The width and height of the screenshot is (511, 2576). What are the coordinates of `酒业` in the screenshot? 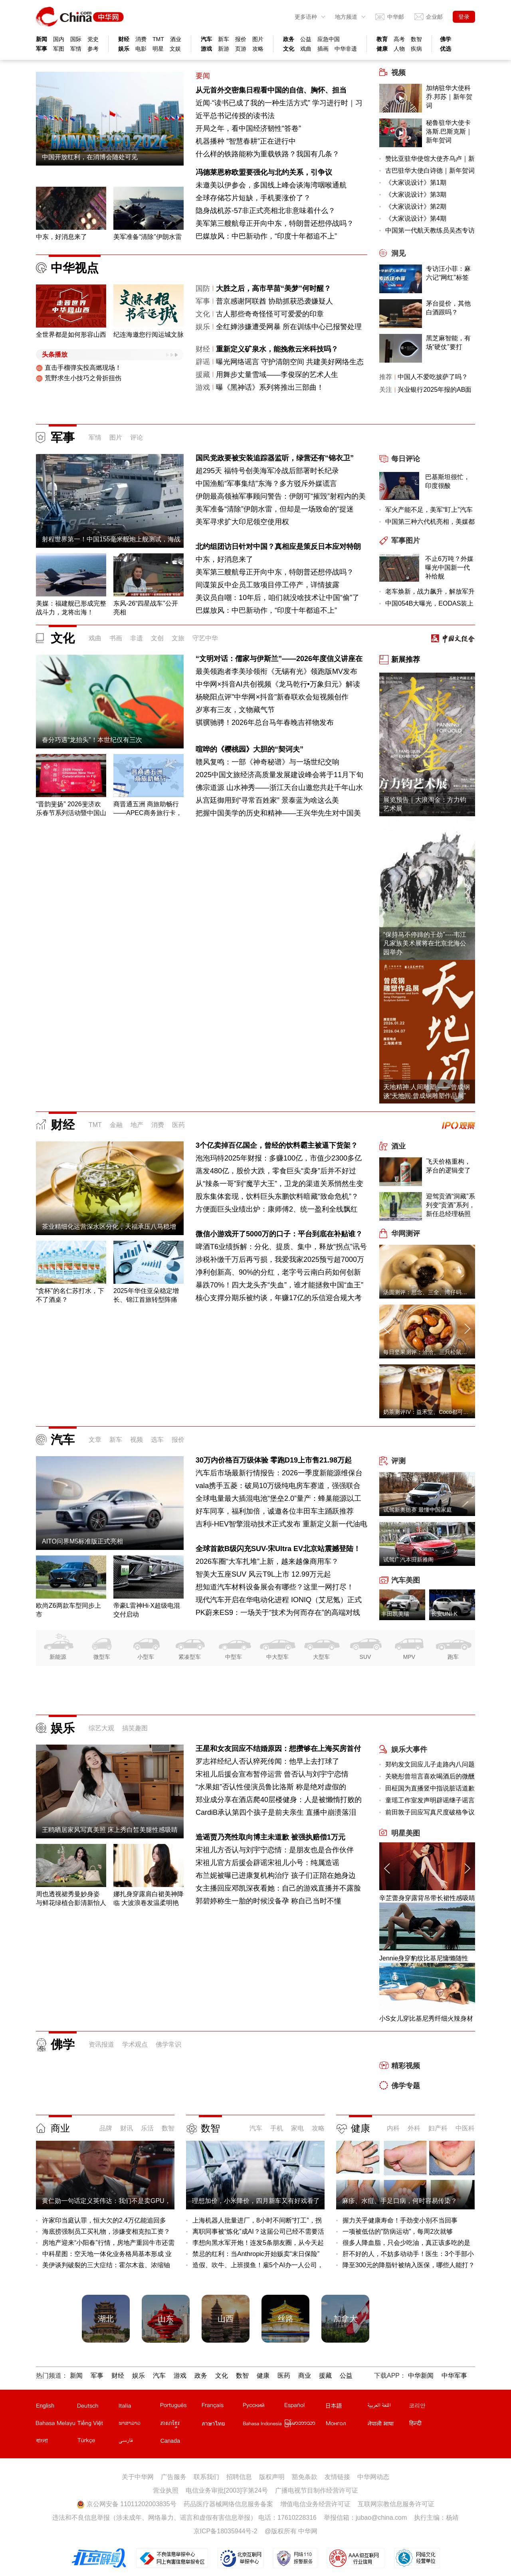 It's located at (175, 39).